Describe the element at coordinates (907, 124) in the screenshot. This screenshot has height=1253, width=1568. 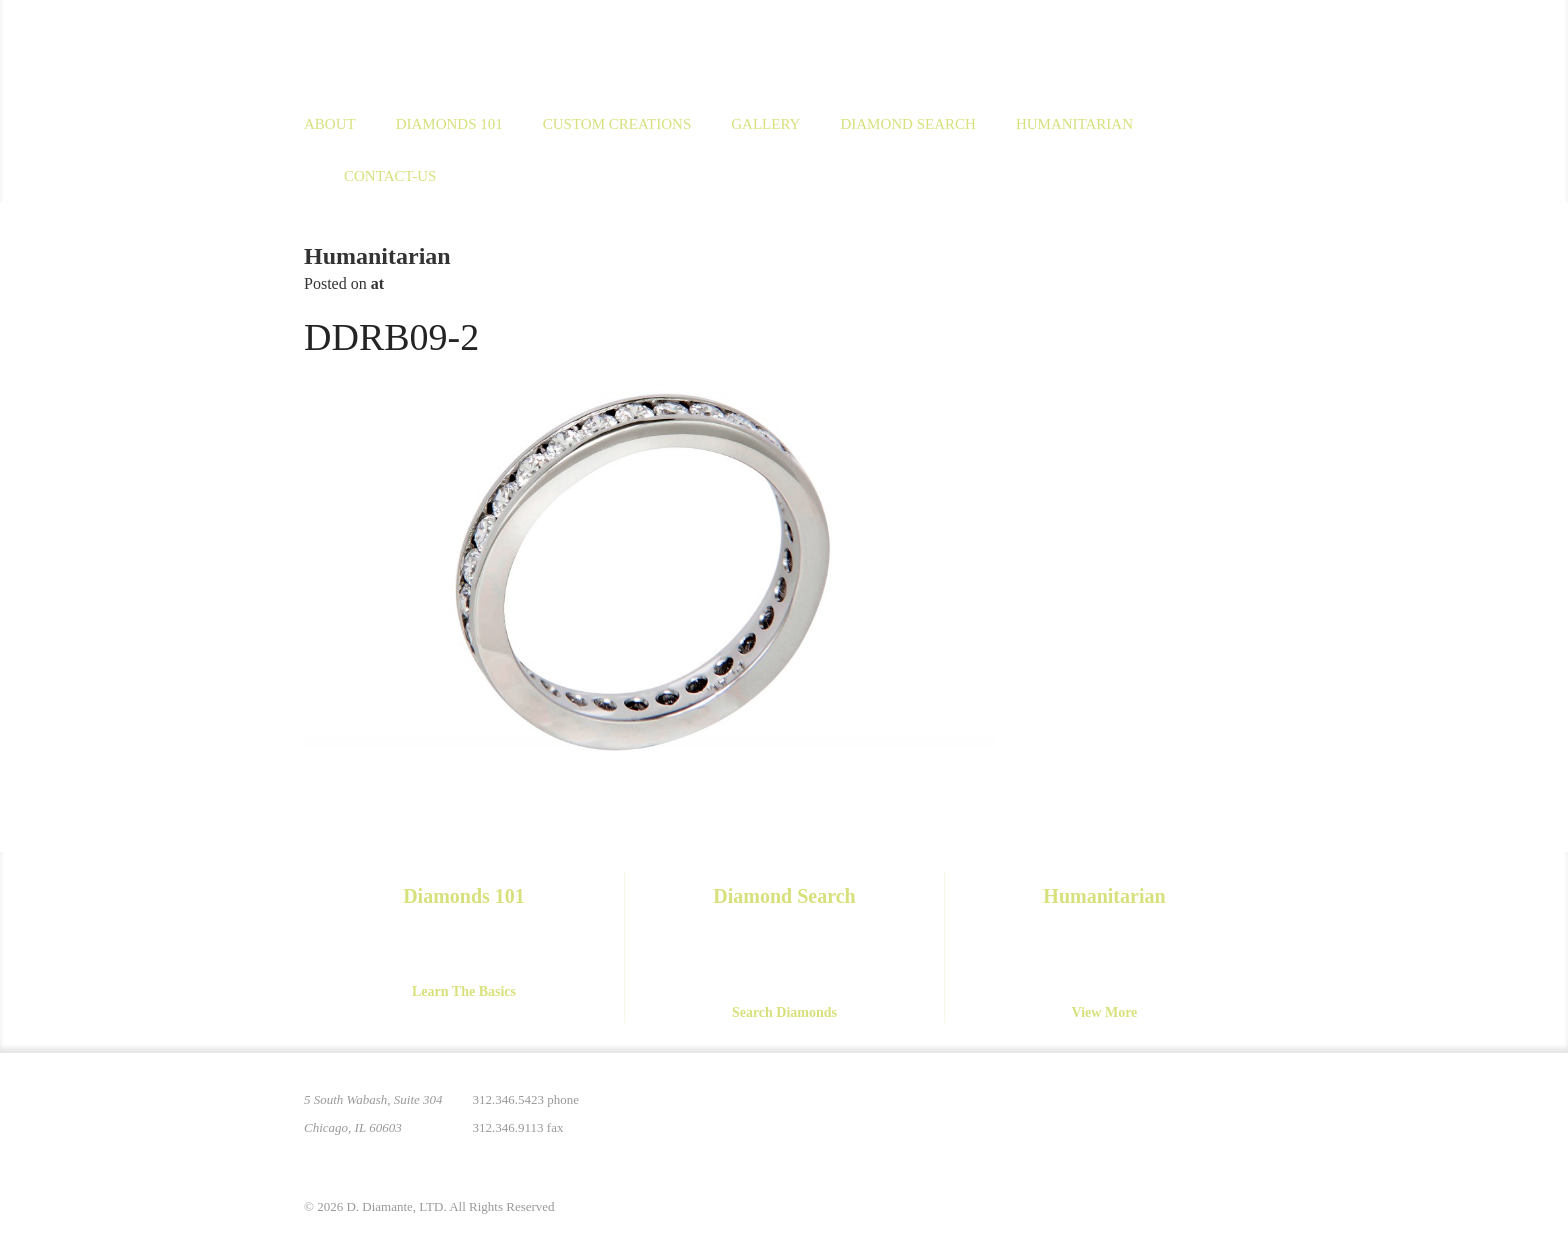
I see `Diamond Search` at that location.